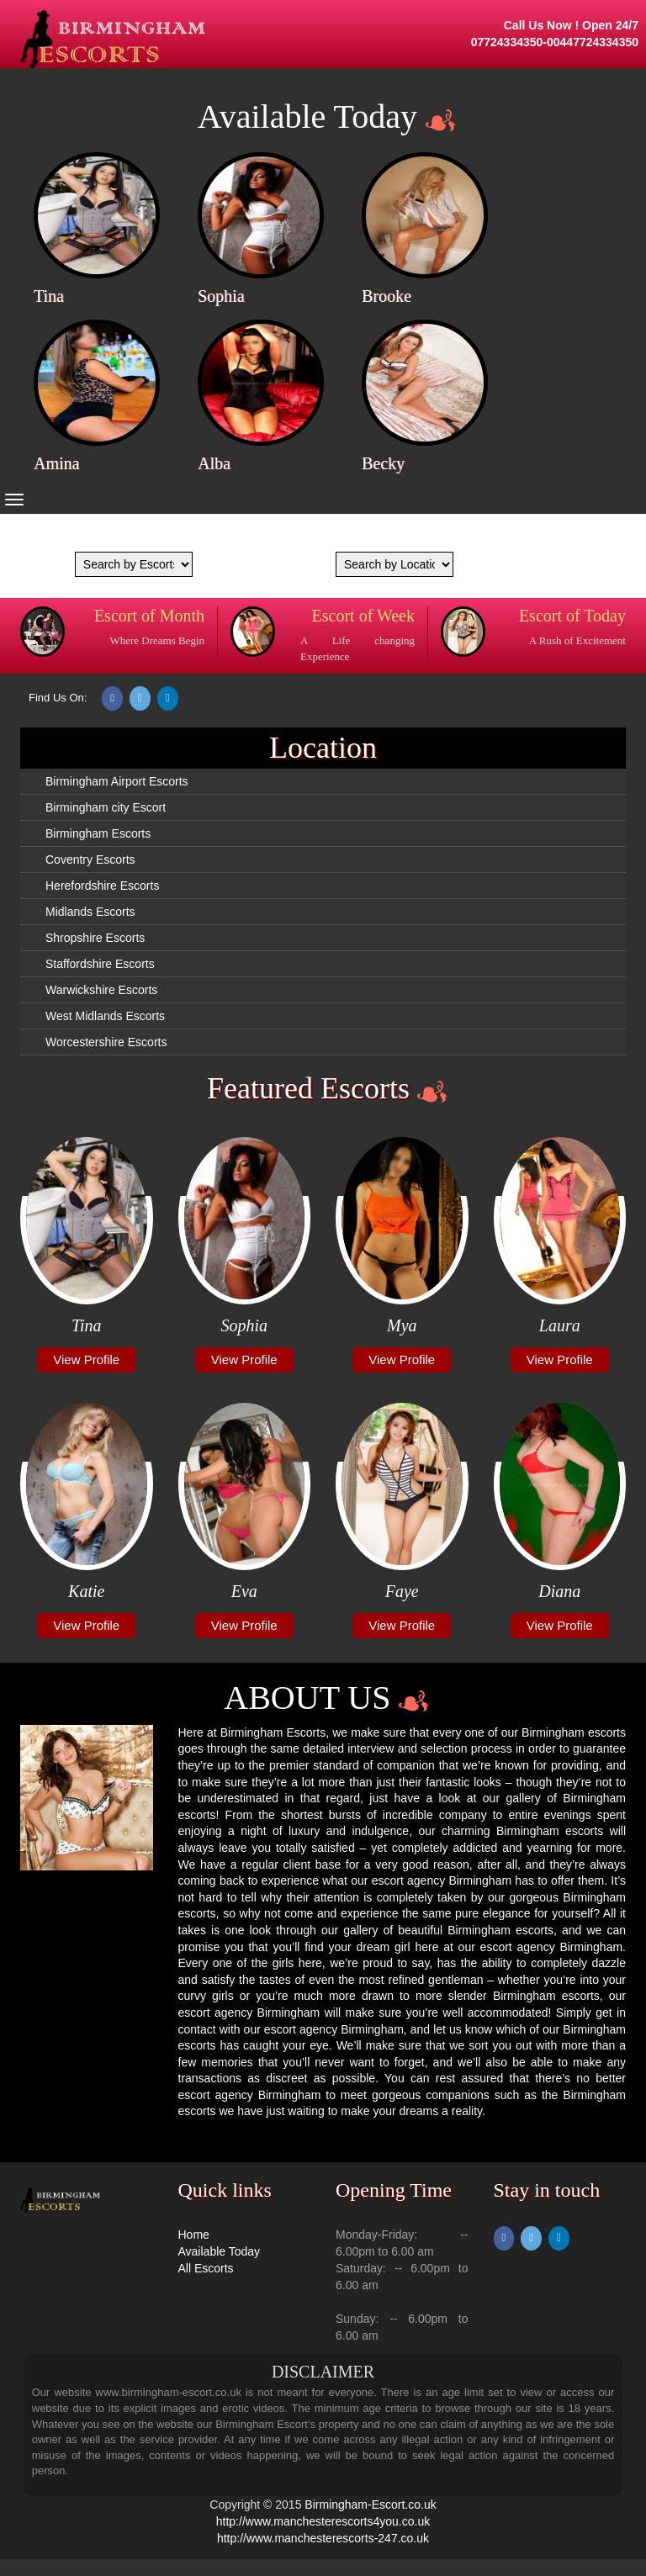 The height and width of the screenshot is (2576, 646). Describe the element at coordinates (98, 833) in the screenshot. I see `Birmingham Escorts` at that location.